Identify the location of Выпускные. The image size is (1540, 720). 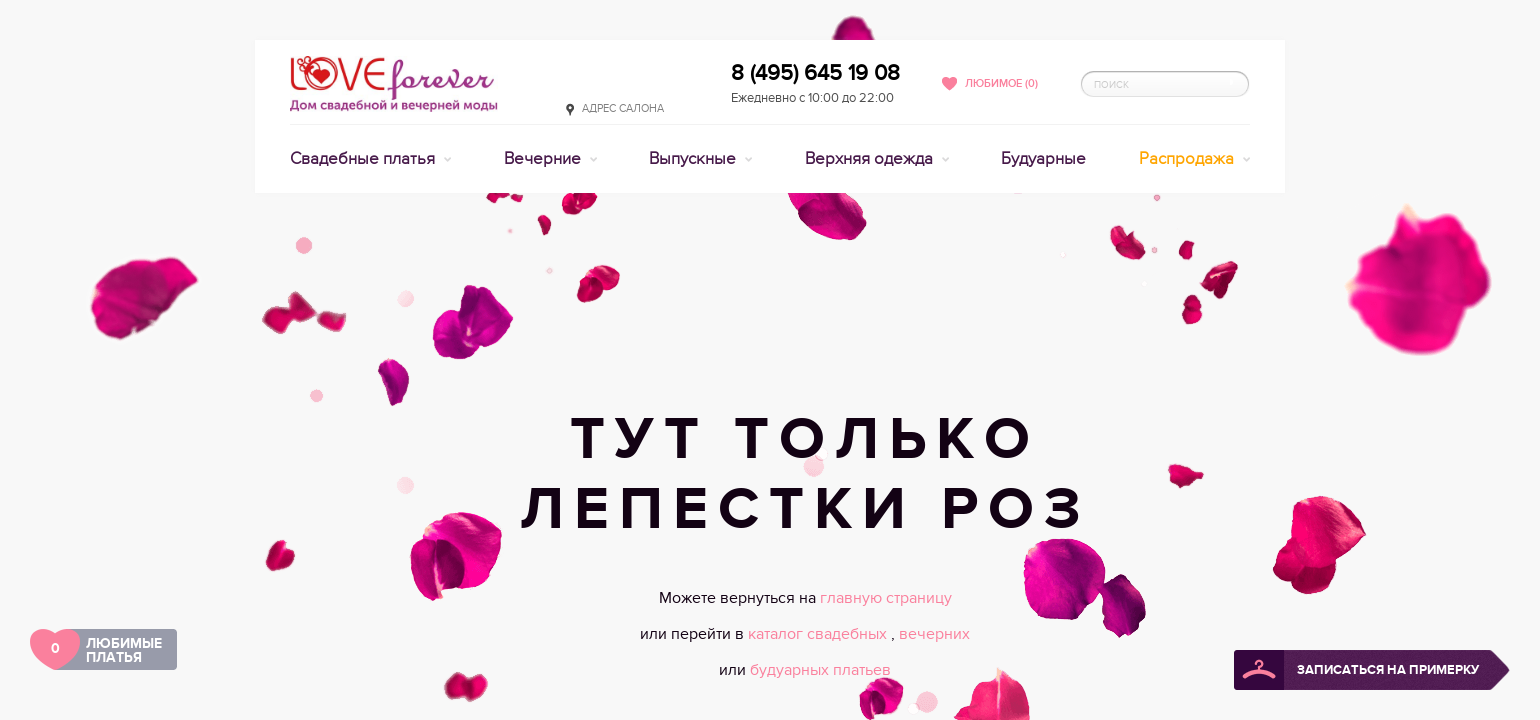
(694, 159).